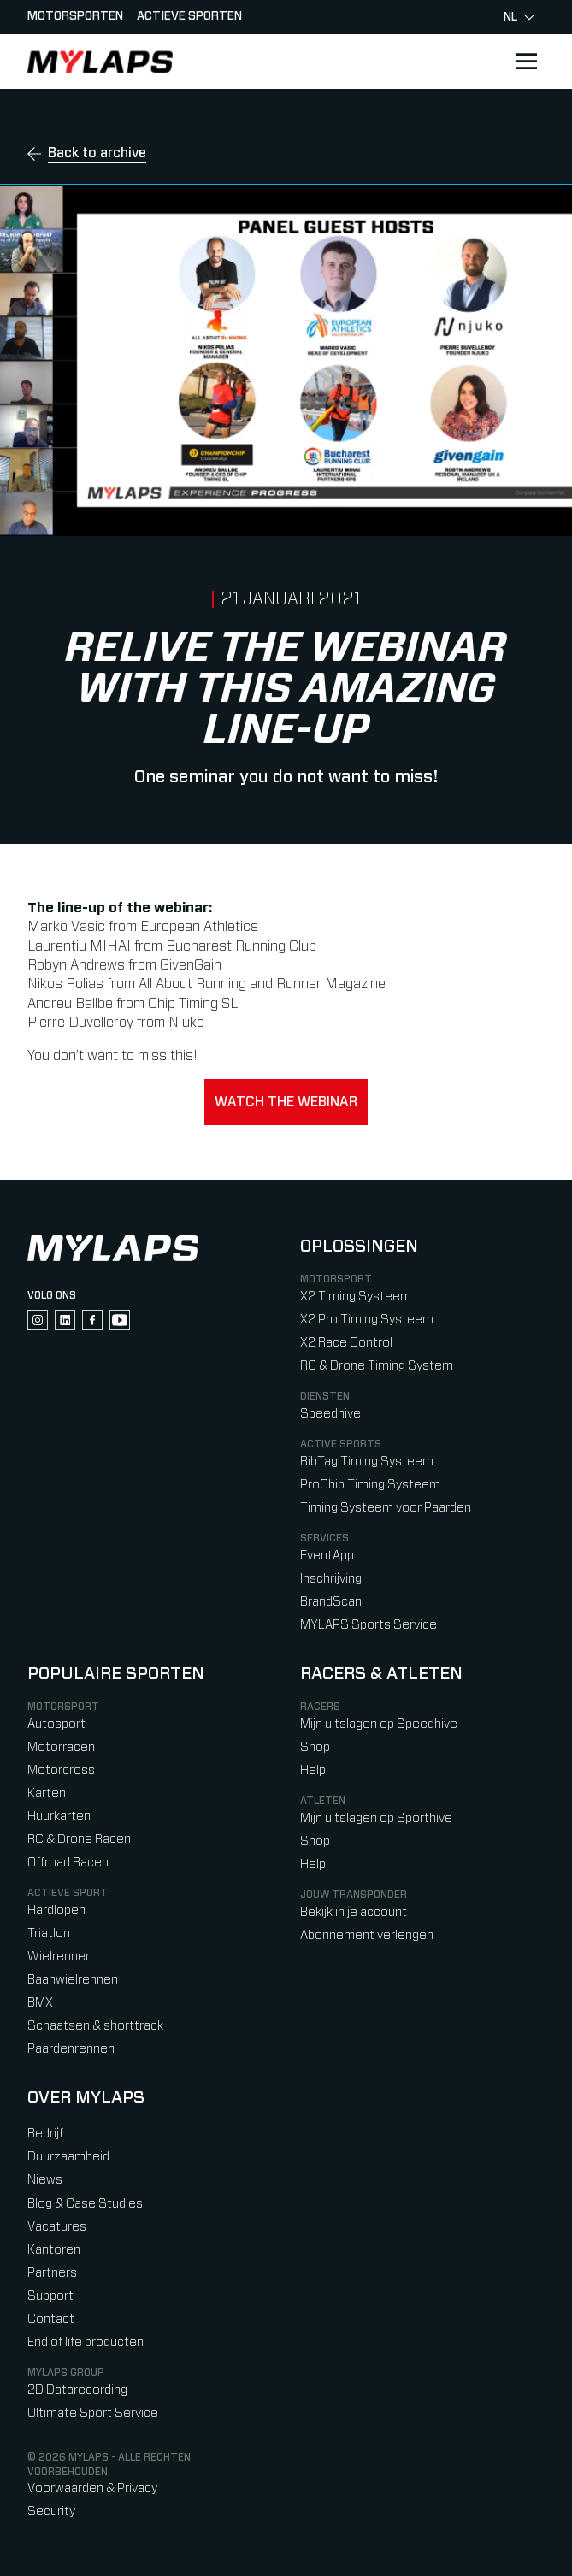  I want to click on Huurkarten, so click(59, 1816).